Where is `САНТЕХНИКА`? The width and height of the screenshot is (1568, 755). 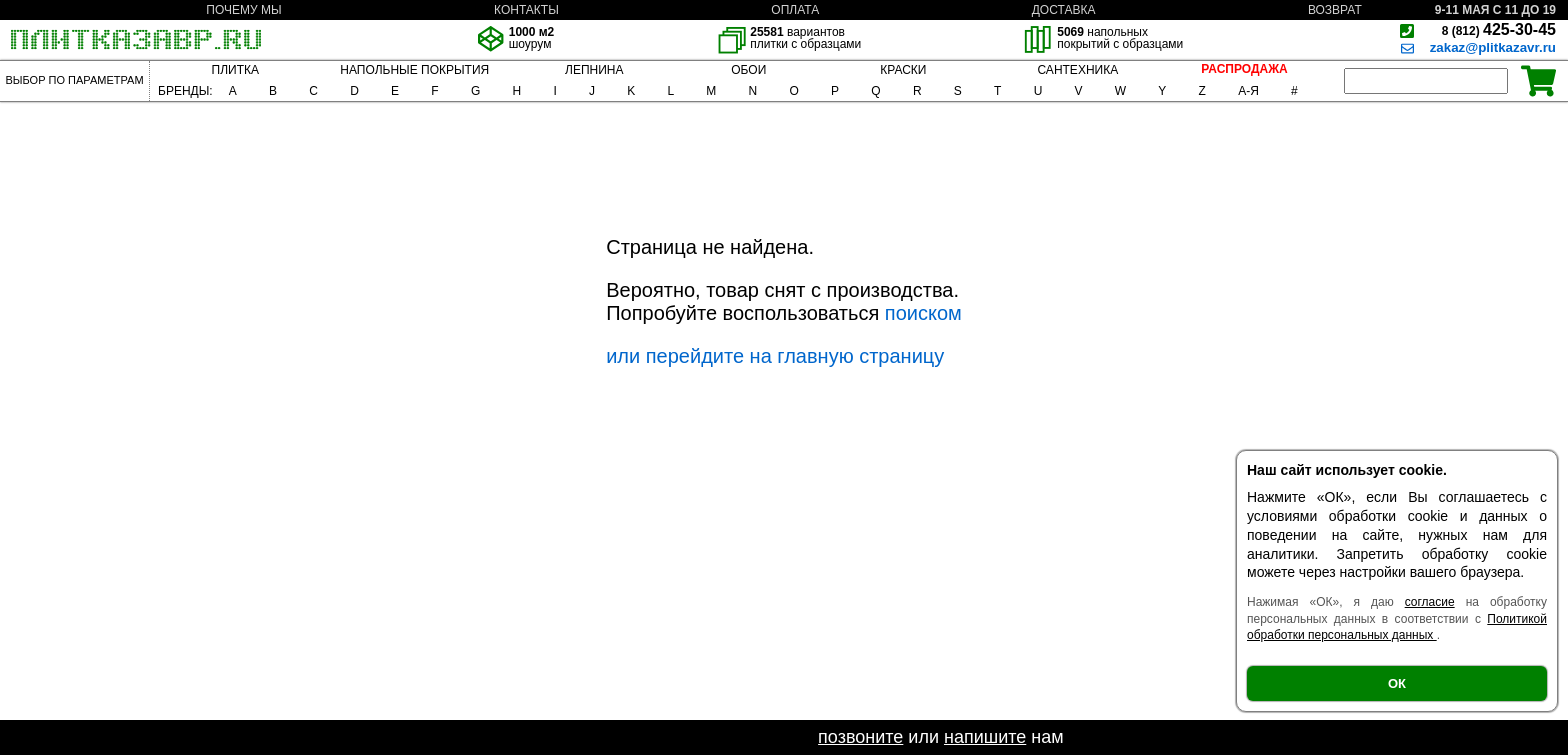 САНТЕХНИКА is located at coordinates (1077, 70).